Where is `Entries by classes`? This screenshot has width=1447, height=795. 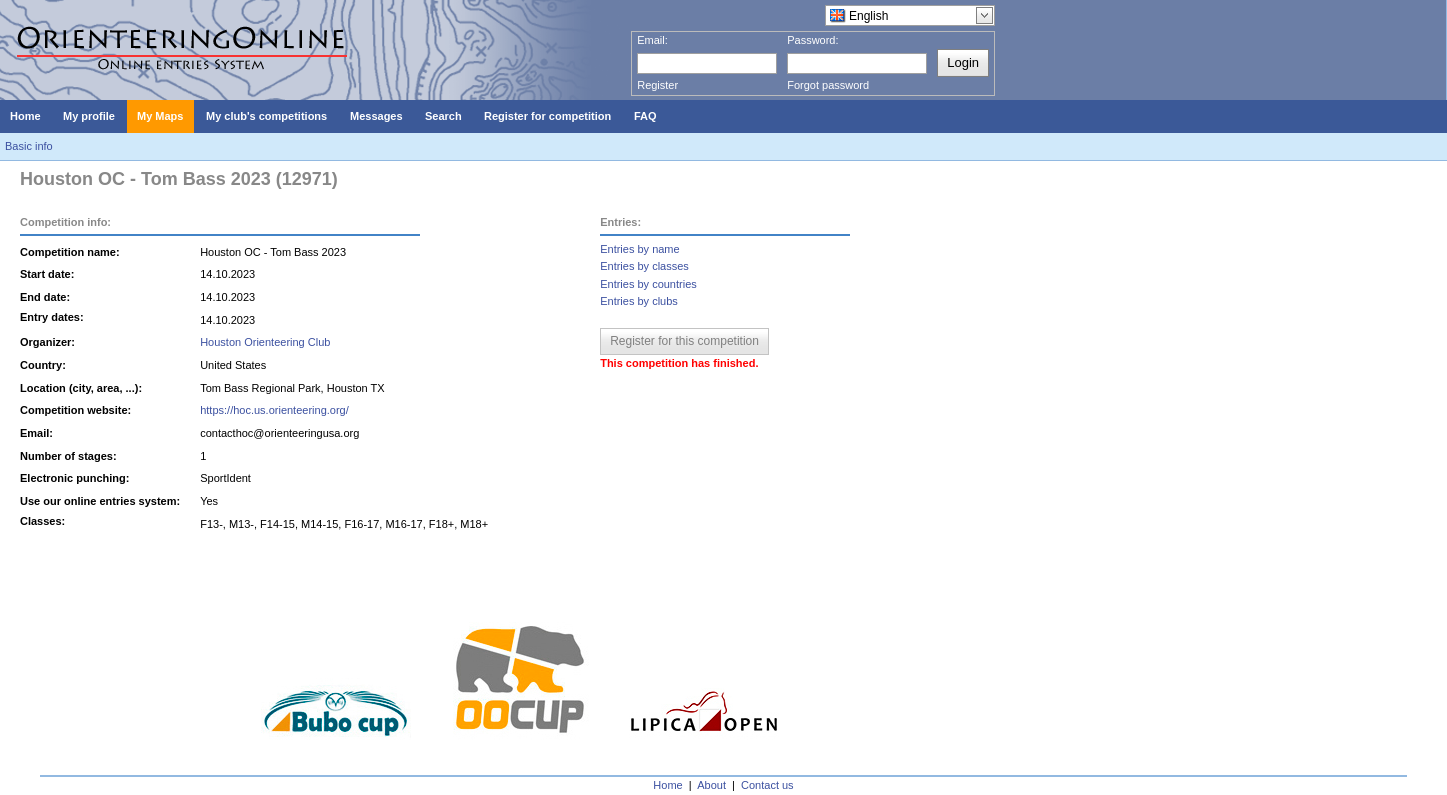 Entries by classes is located at coordinates (644, 266).